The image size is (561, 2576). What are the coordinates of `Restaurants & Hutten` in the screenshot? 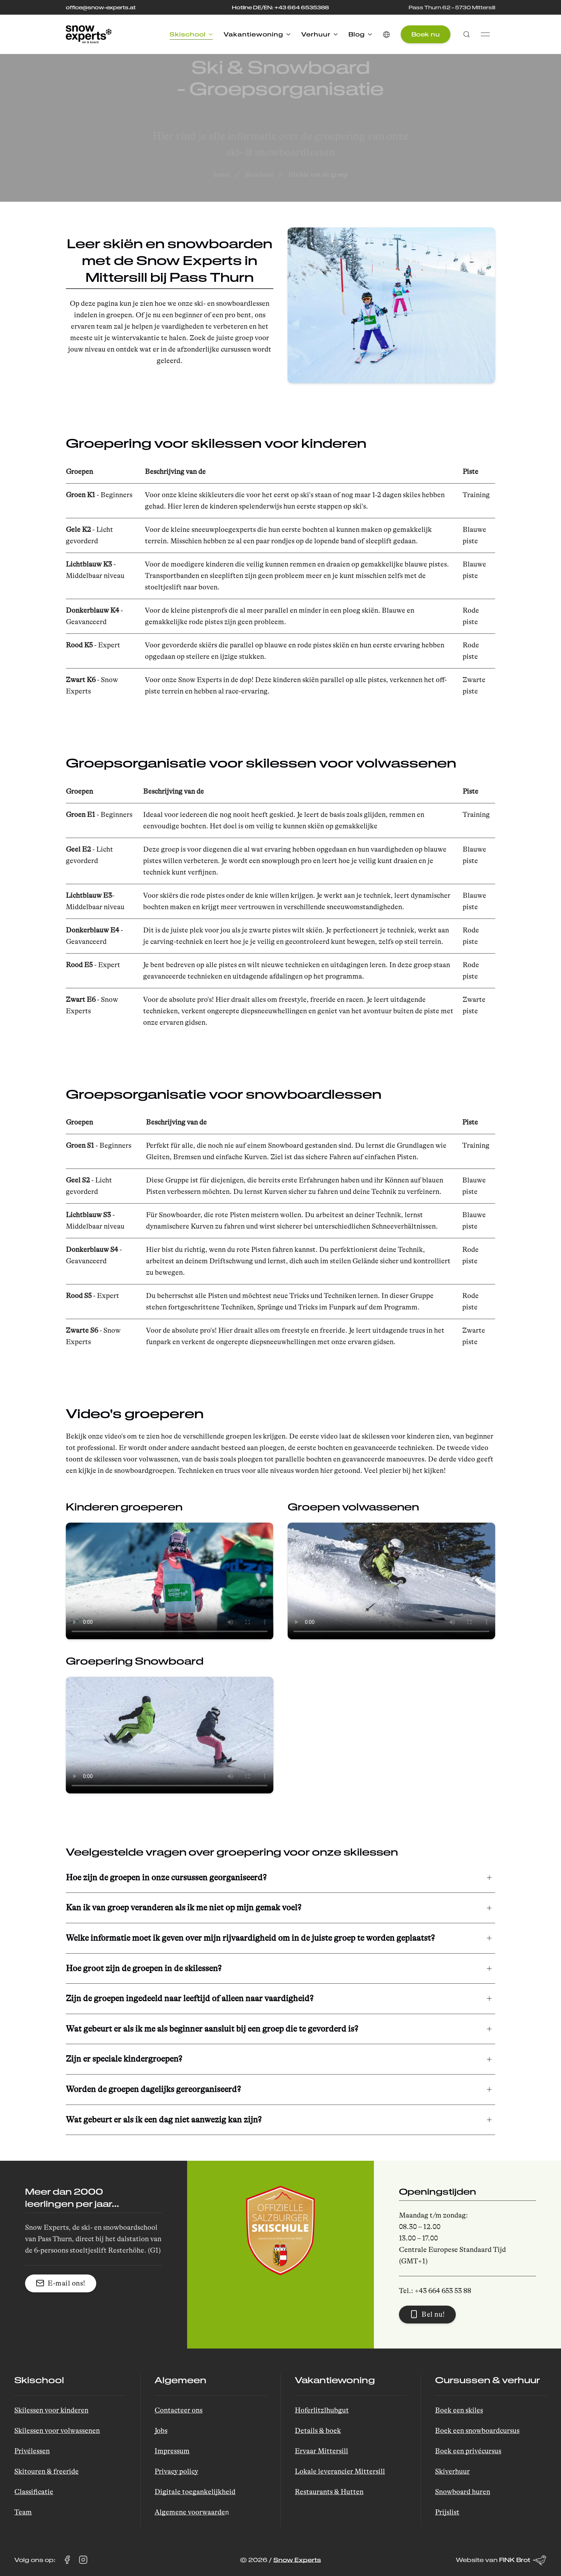 It's located at (329, 2492).